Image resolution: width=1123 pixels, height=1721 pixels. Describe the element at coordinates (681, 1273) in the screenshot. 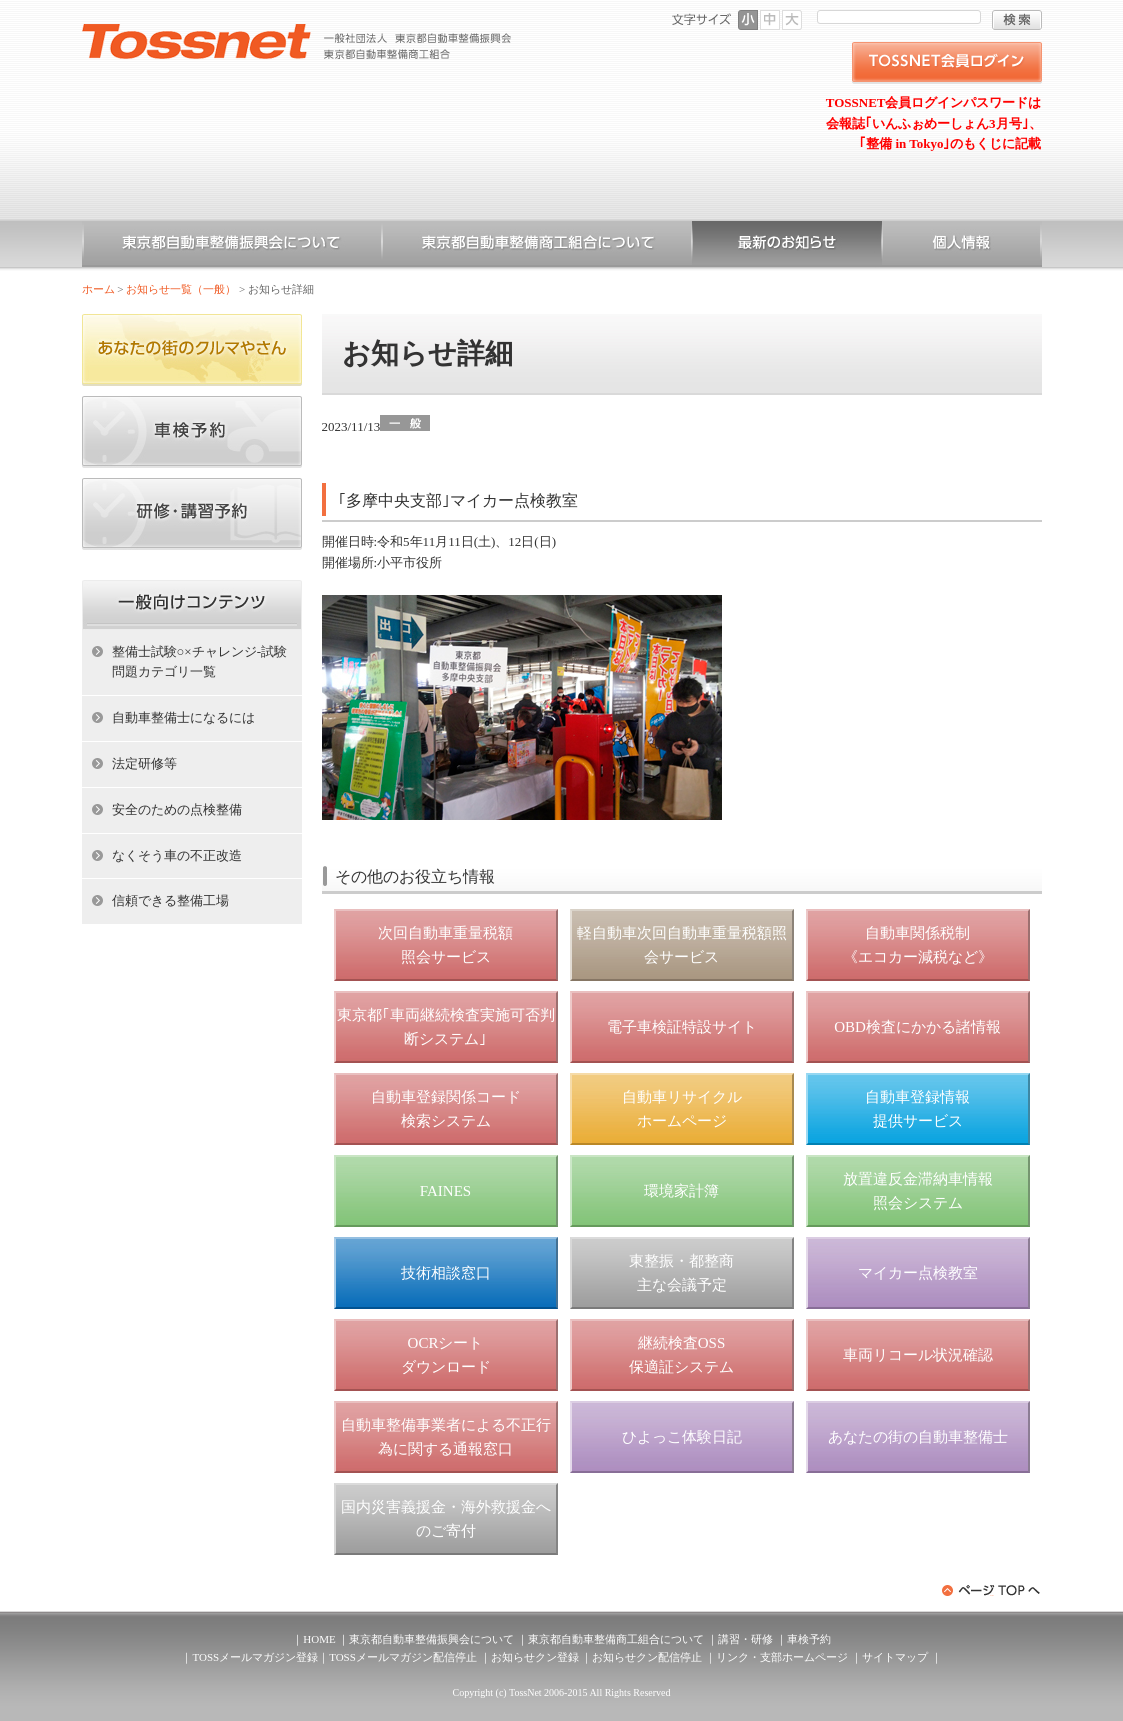

I see `東整振・都整商 主な会議予定` at that location.